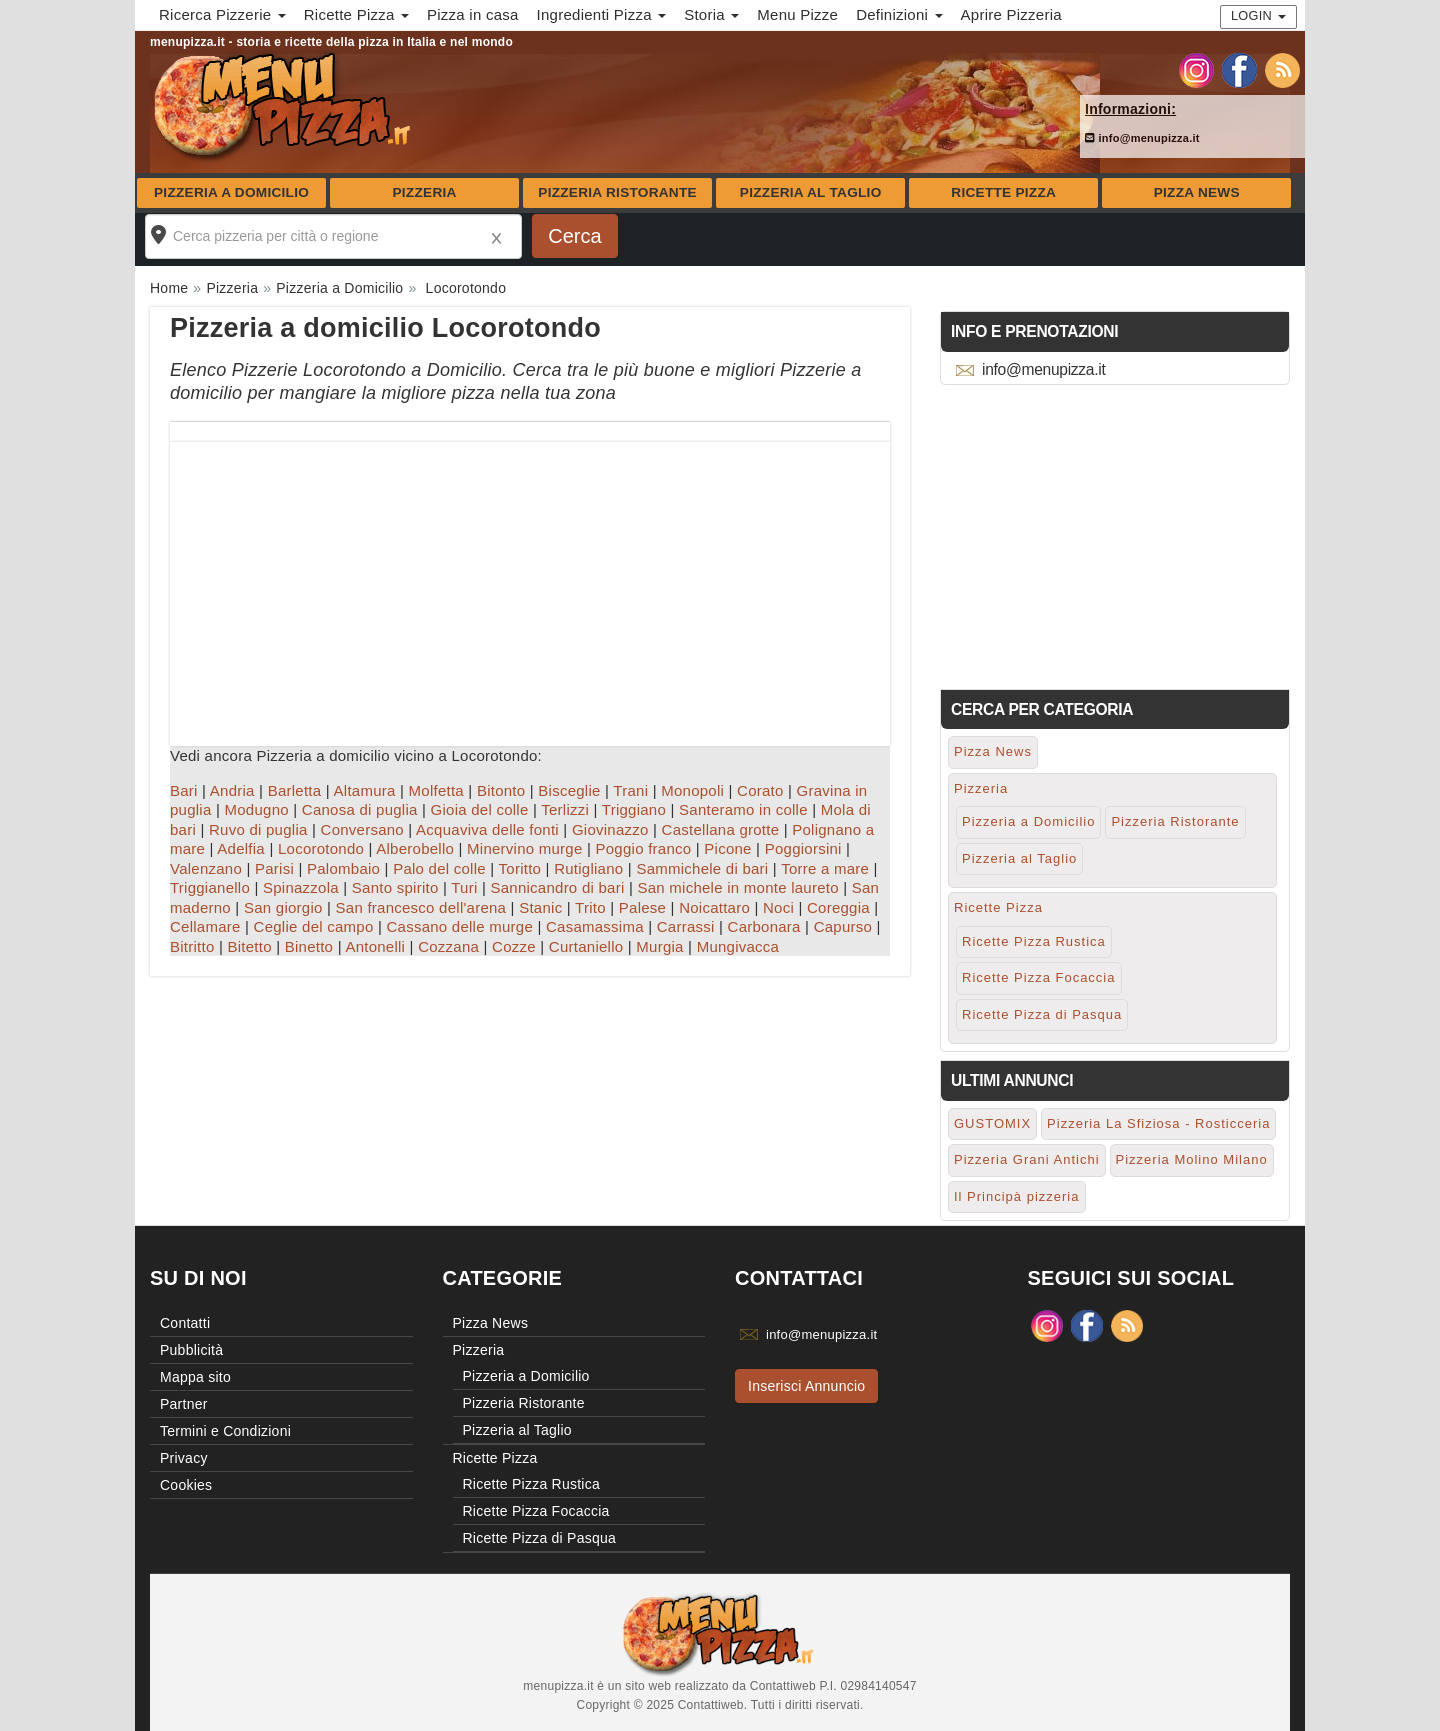 This screenshot has height=1731, width=1440. I want to click on Coreggia, so click(838, 907).